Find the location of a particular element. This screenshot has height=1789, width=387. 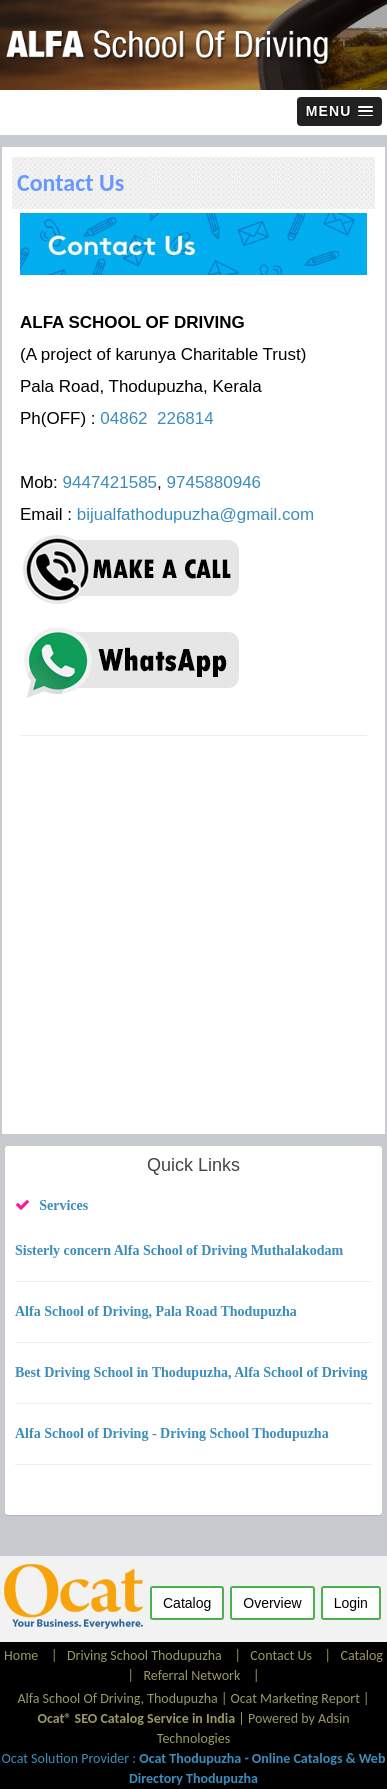

Home is located at coordinates (22, 1655).